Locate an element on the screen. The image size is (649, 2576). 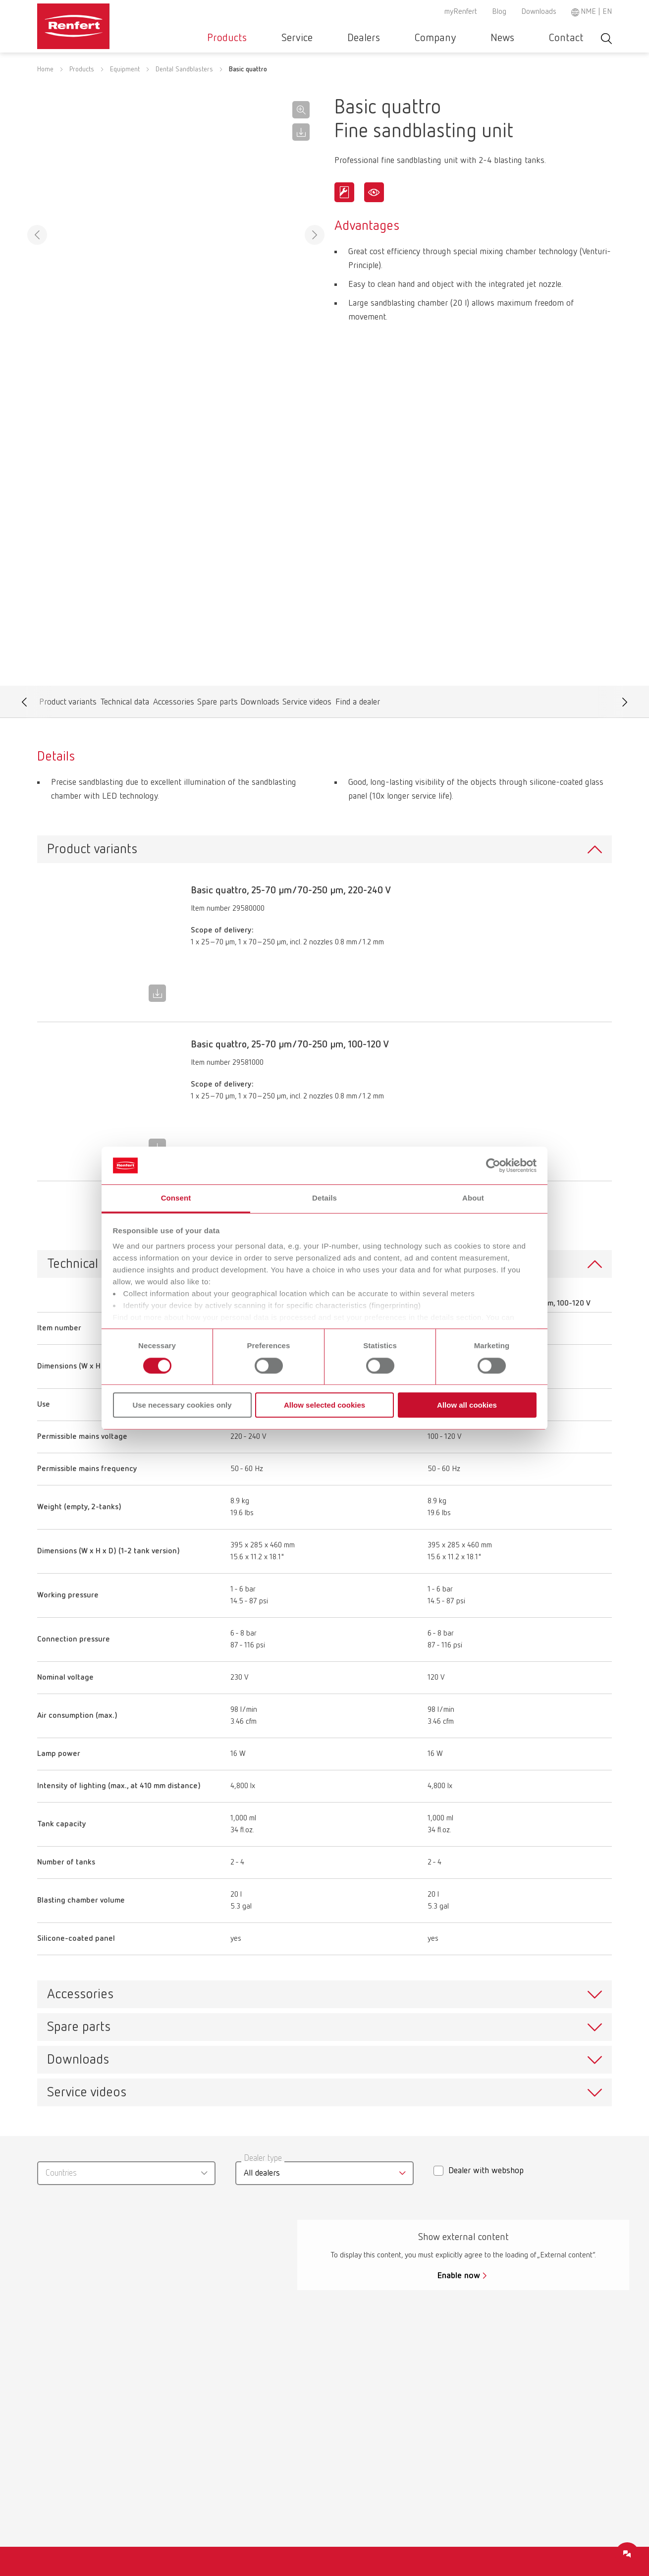
Home is located at coordinates (45, 82).